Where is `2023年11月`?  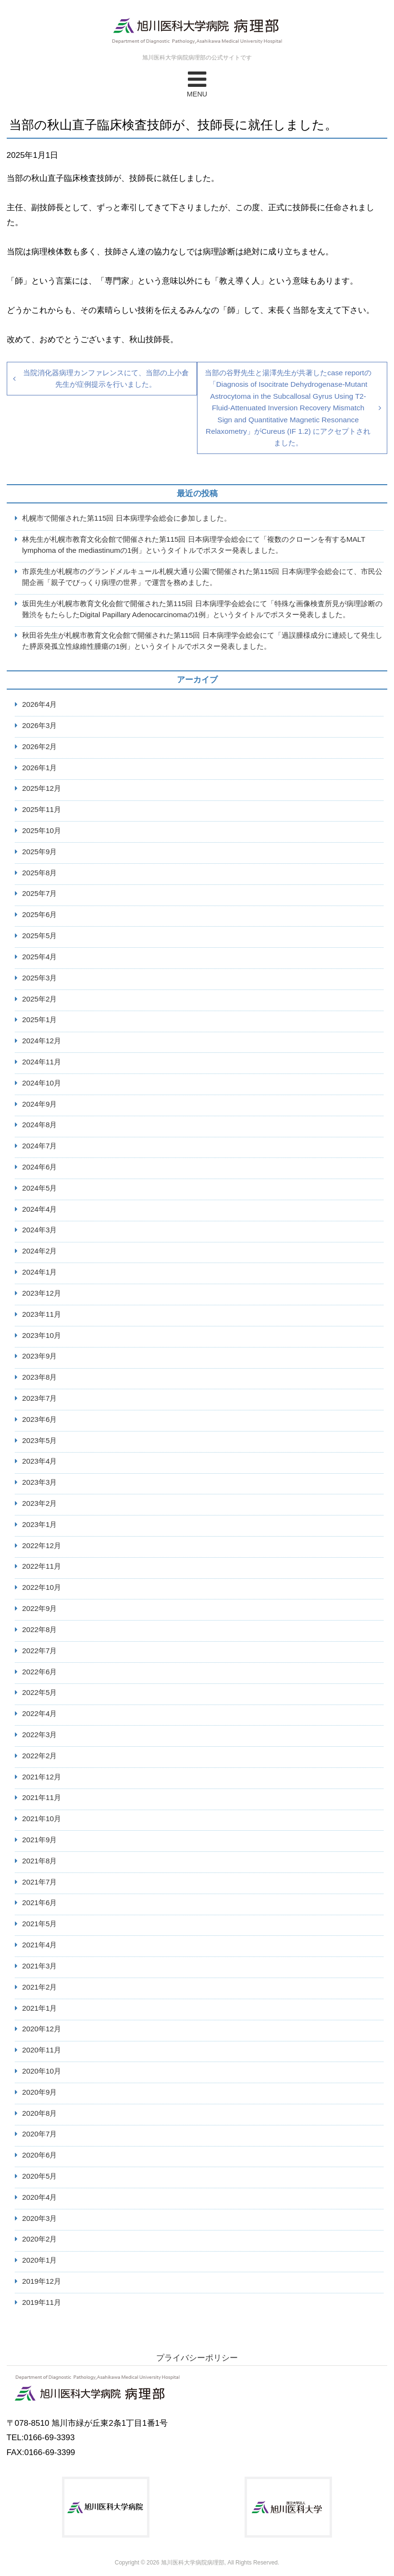 2023年11月 is located at coordinates (41, 1314).